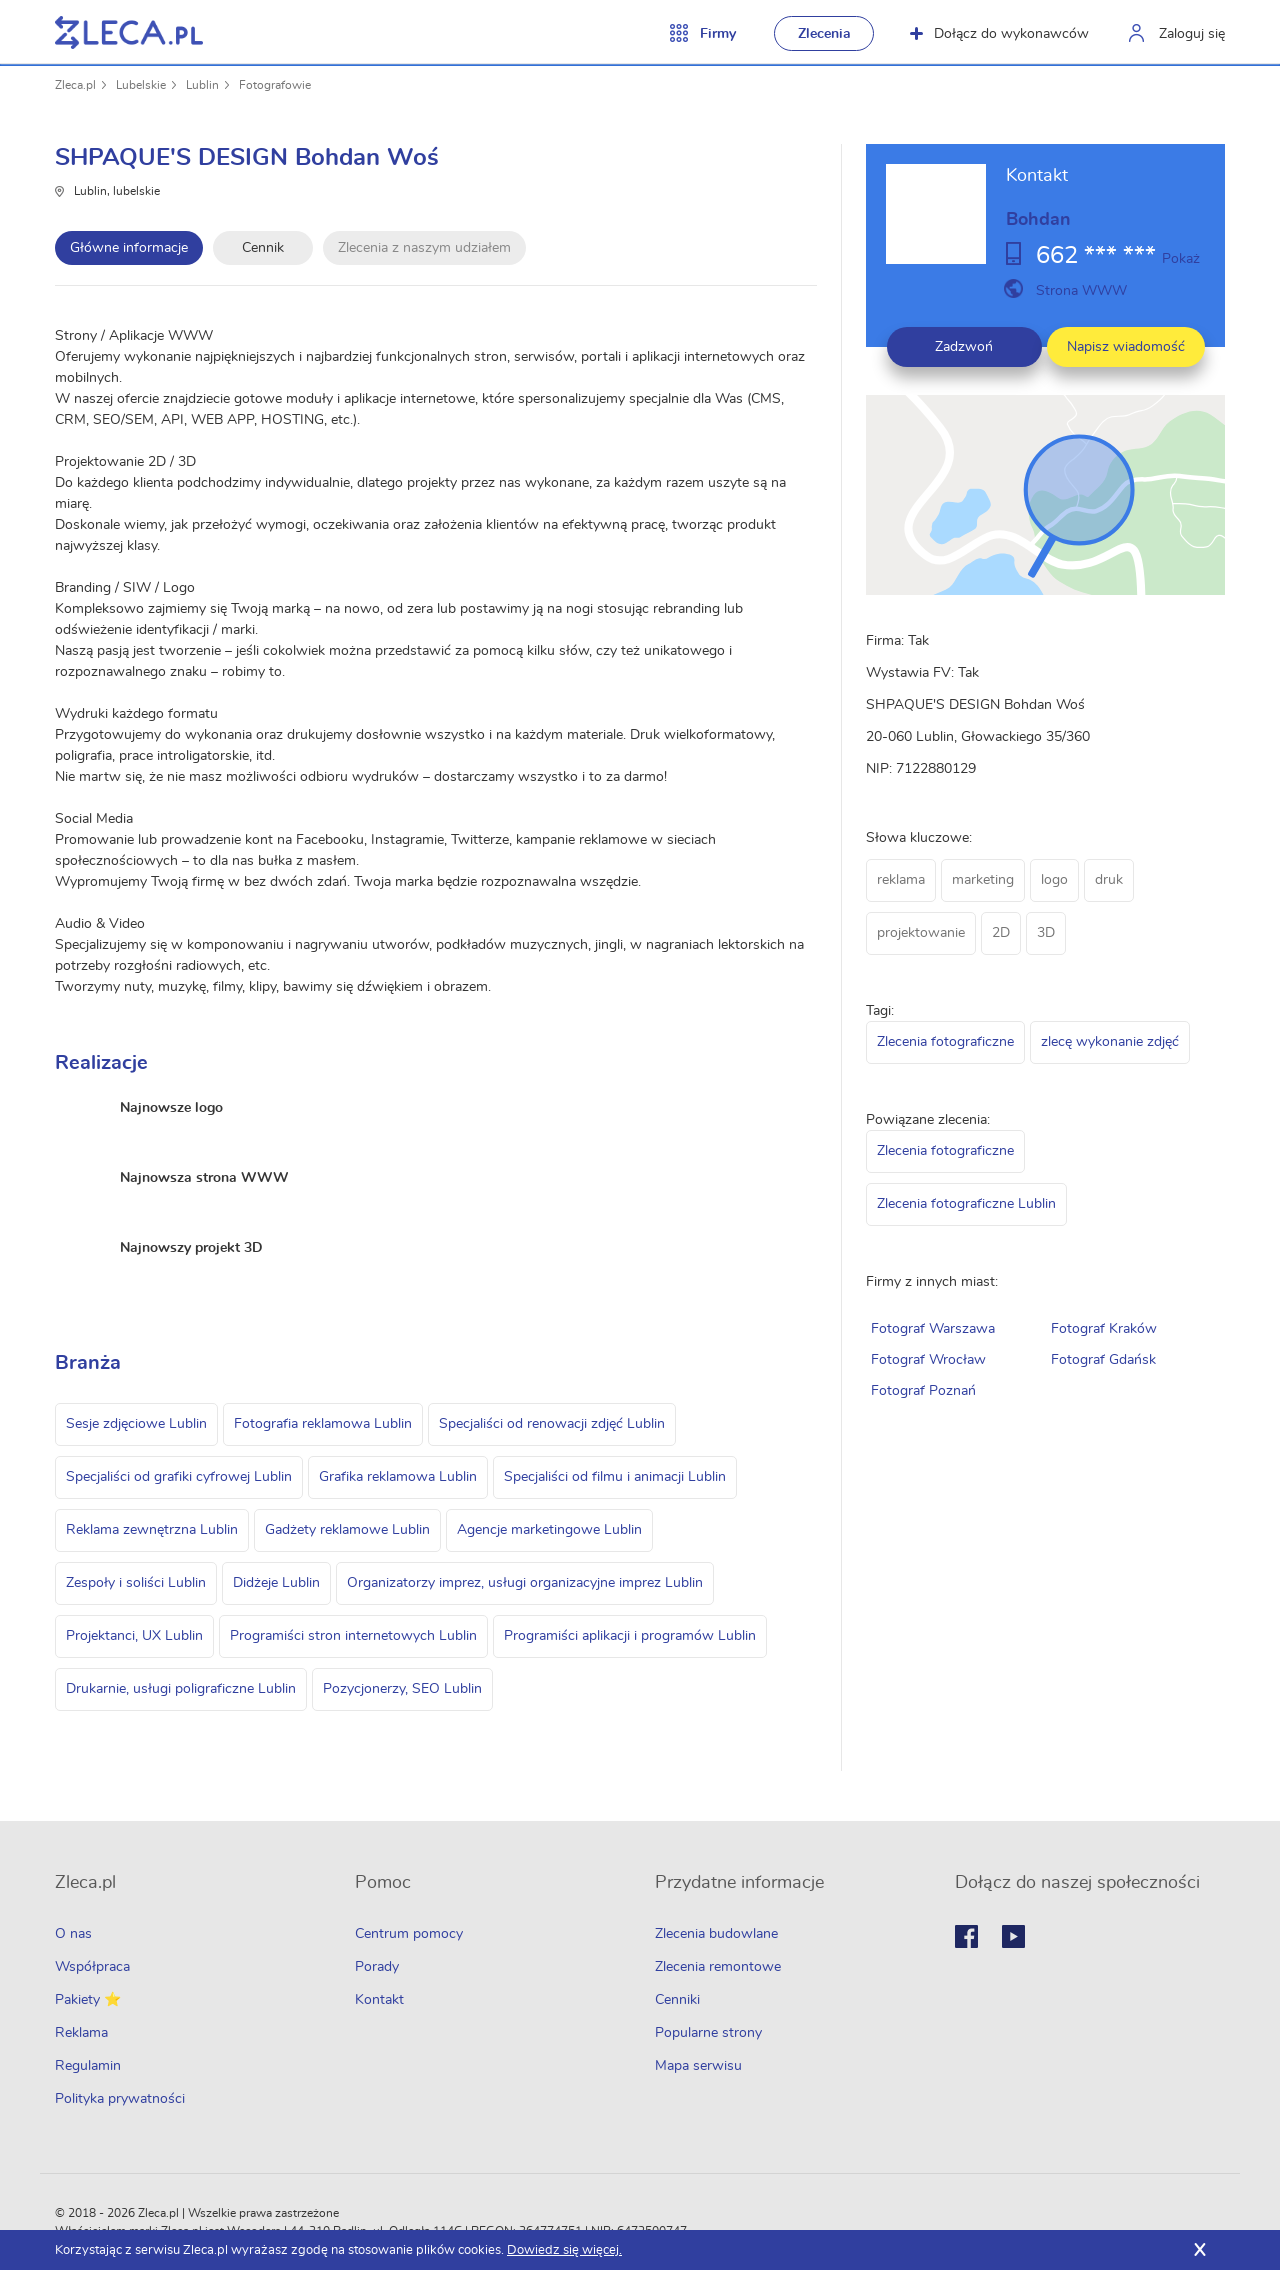 This screenshot has width=1280, height=2270. I want to click on Lubelskie, so click(141, 85).